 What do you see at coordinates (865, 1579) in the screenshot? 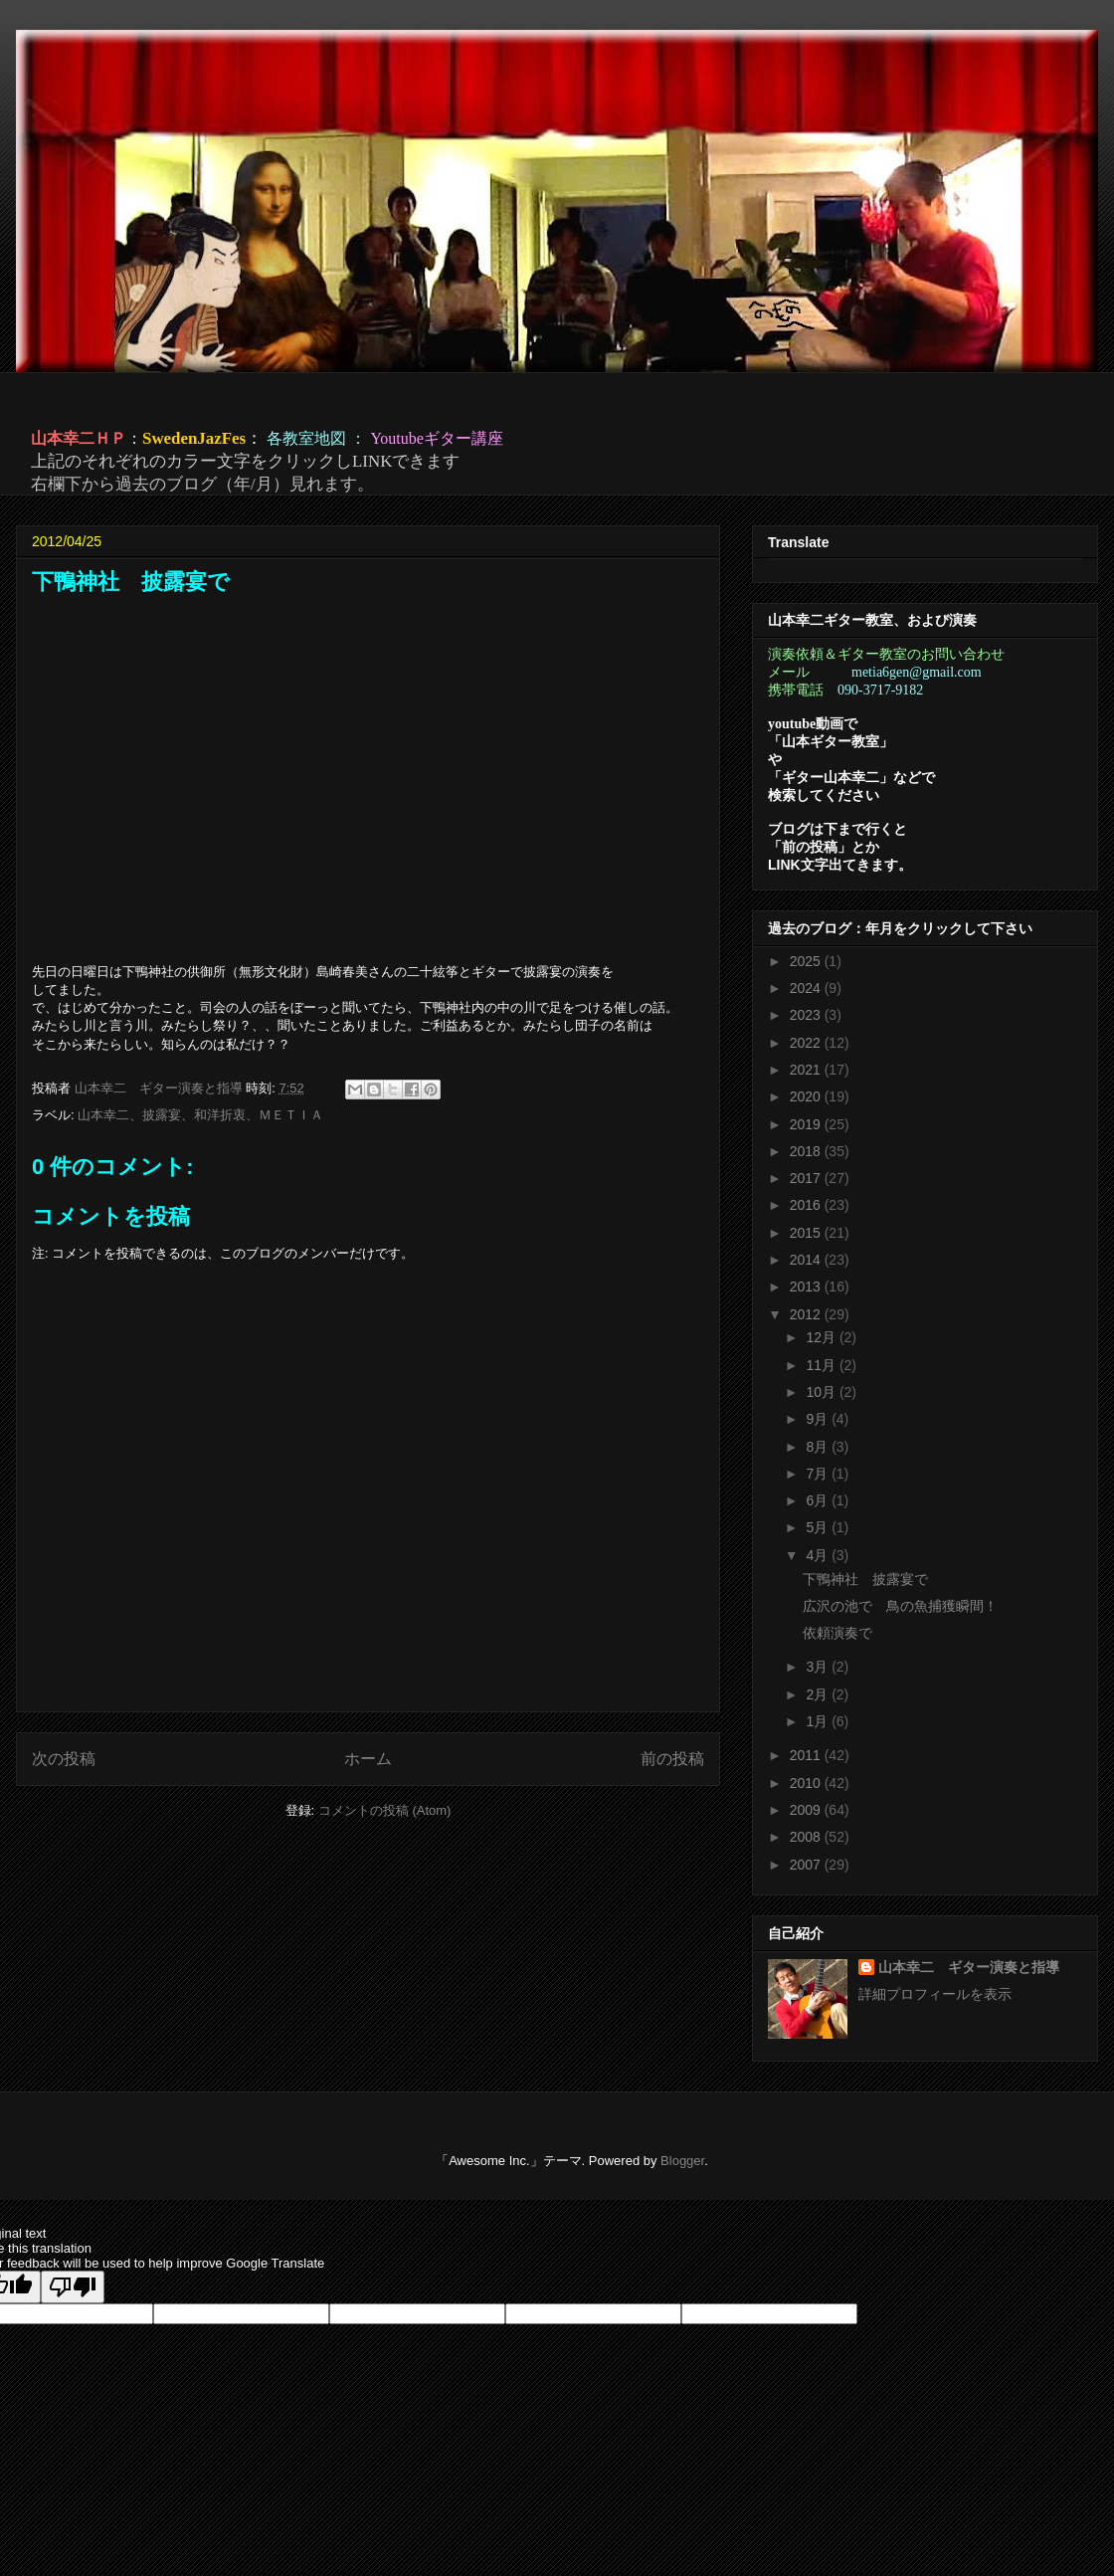
I see `下鴨神社 披露宴で` at bounding box center [865, 1579].